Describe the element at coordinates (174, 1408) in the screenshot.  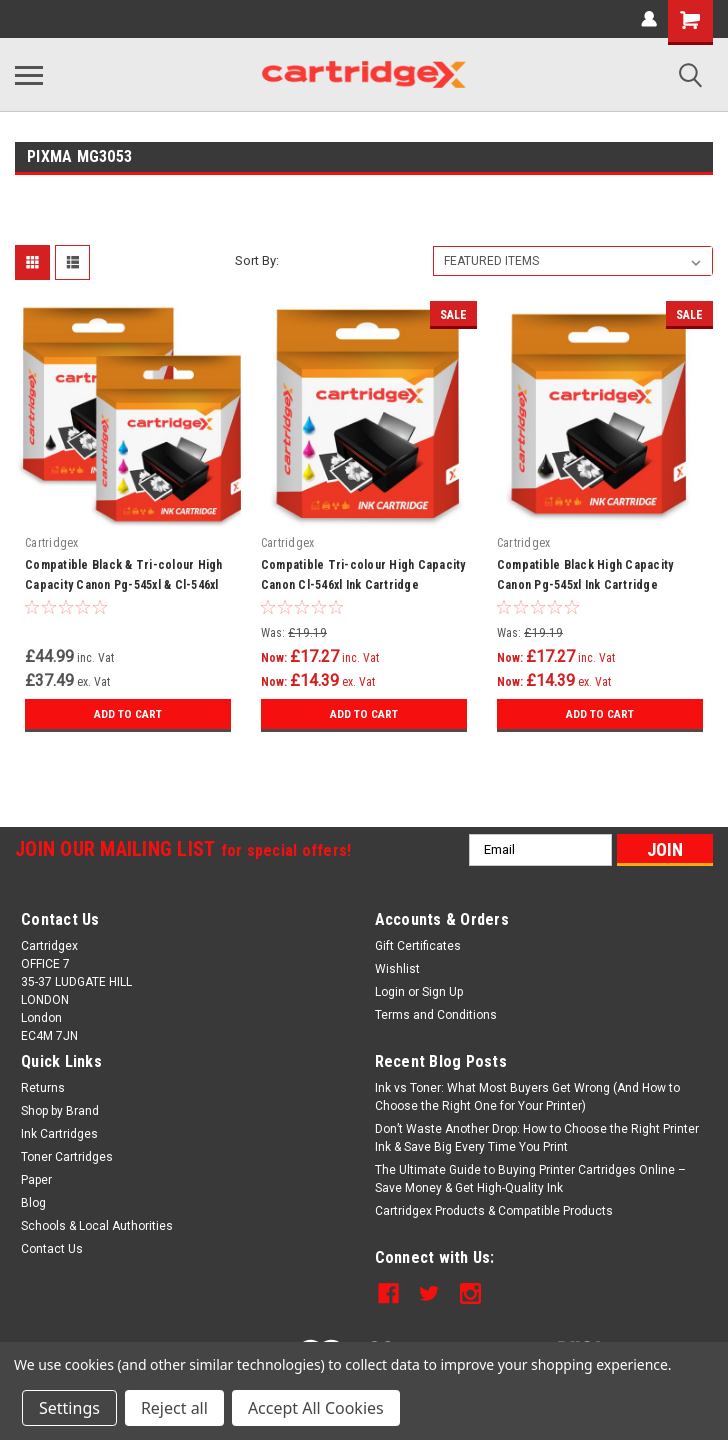
I see `Reject all` at that location.